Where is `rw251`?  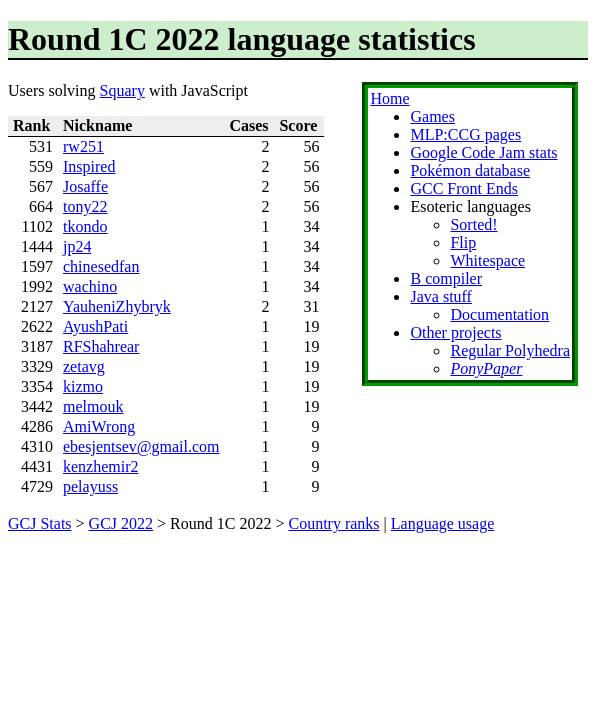
rw251 is located at coordinates (83, 146).